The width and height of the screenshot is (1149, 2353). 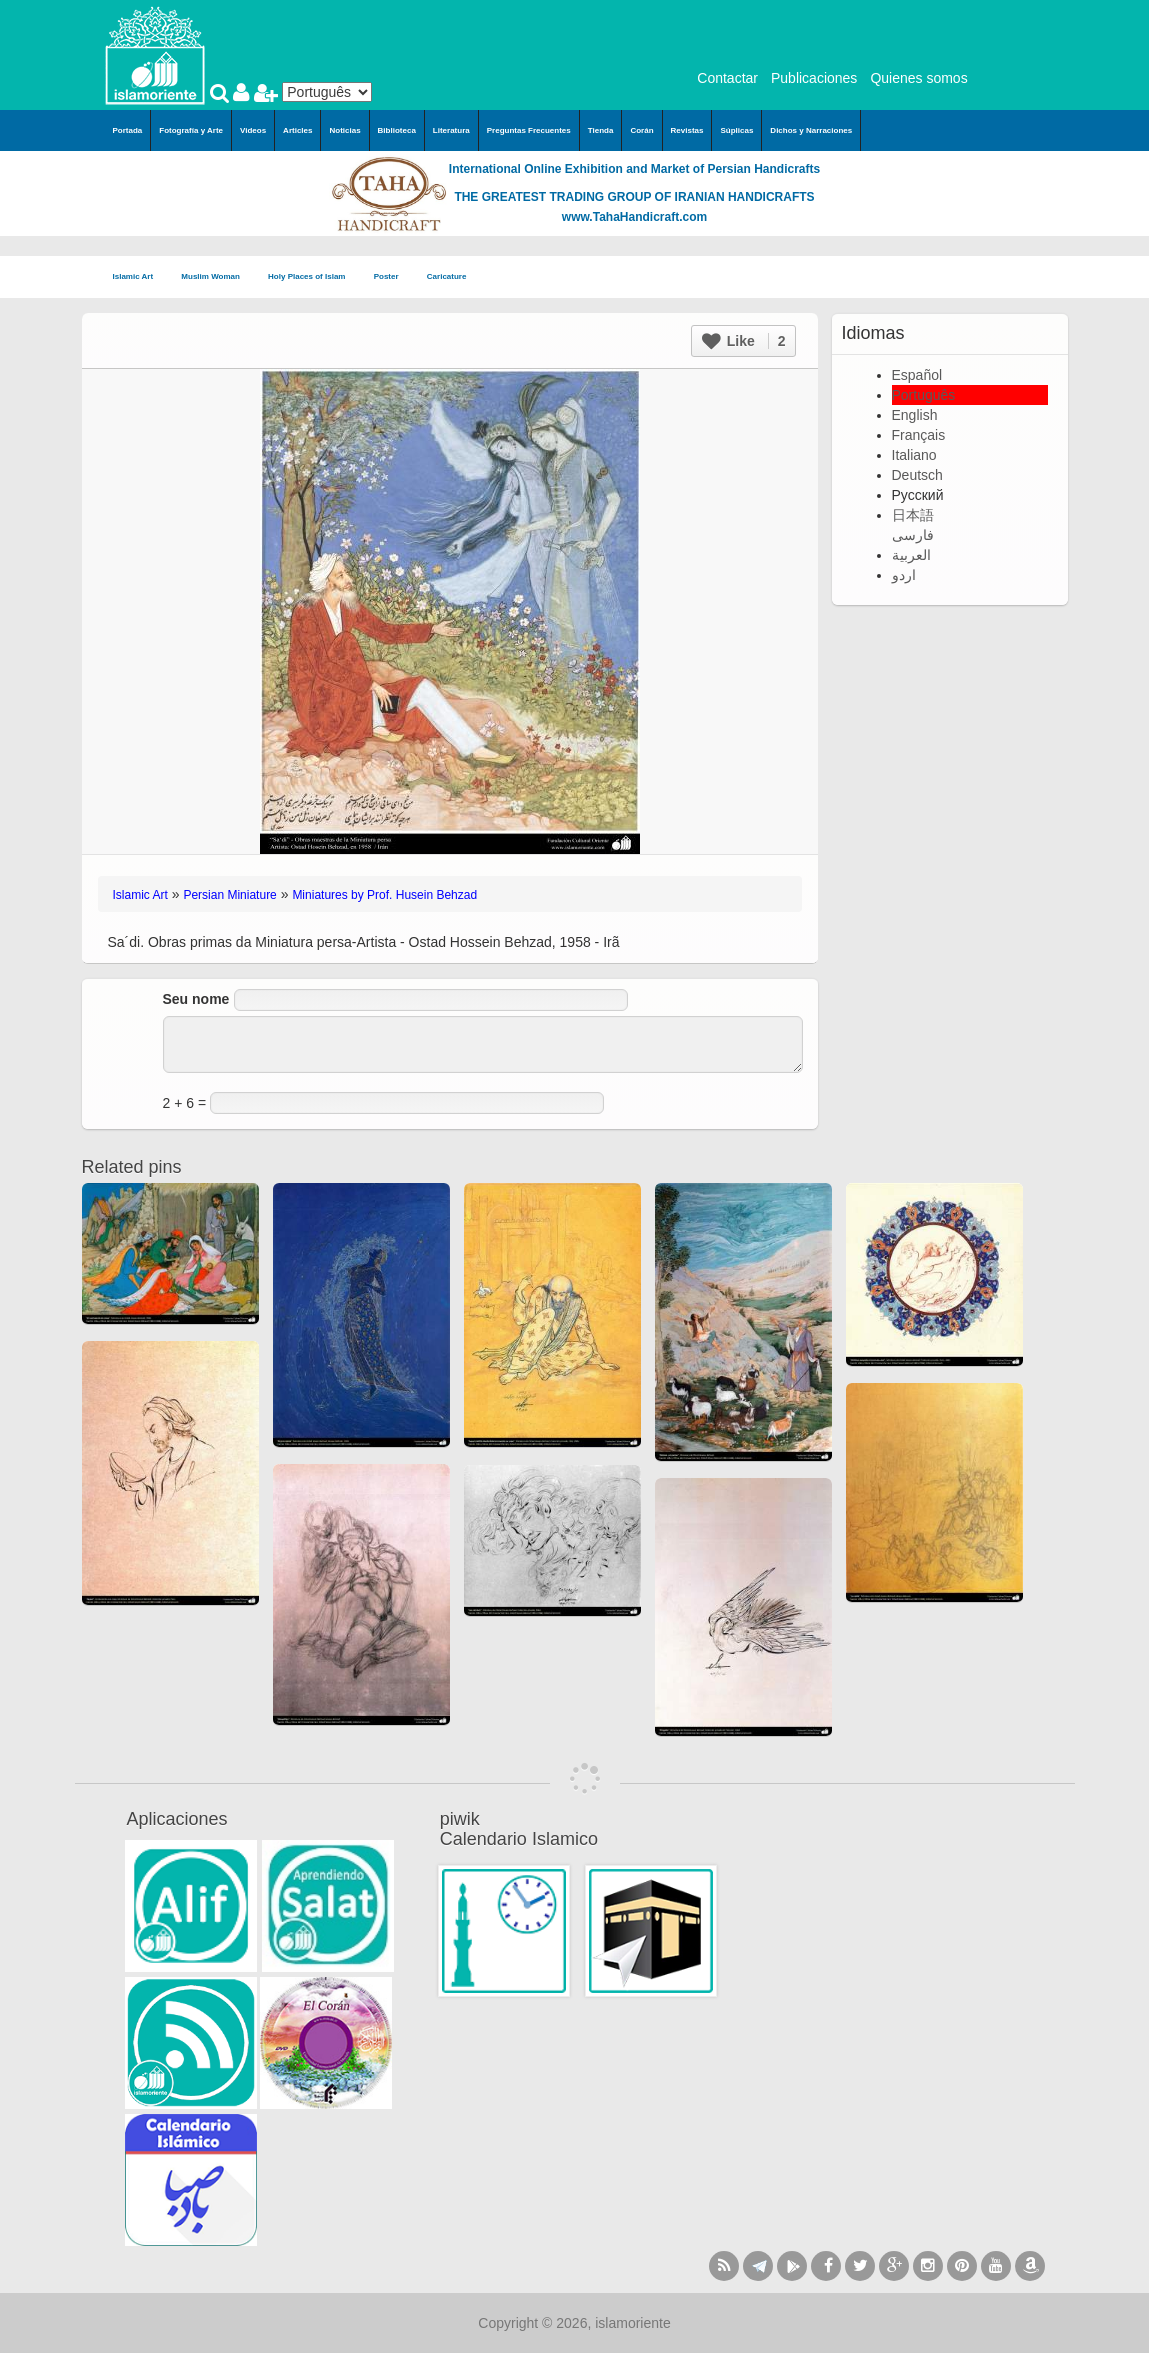 What do you see at coordinates (196, 999) in the screenshot?
I see `Seu nome` at bounding box center [196, 999].